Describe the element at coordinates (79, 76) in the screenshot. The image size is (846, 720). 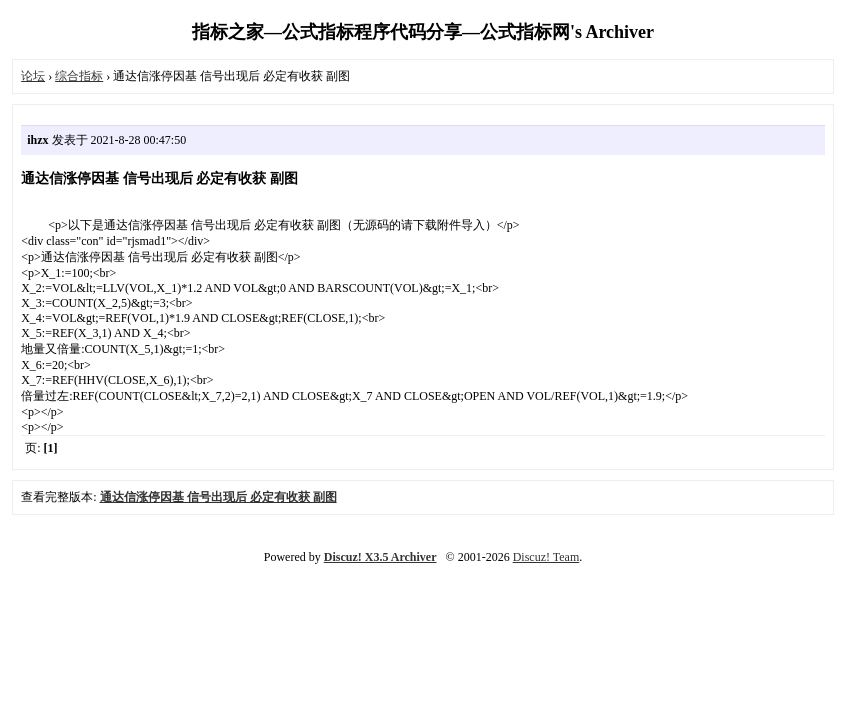
I see `综合指标` at that location.